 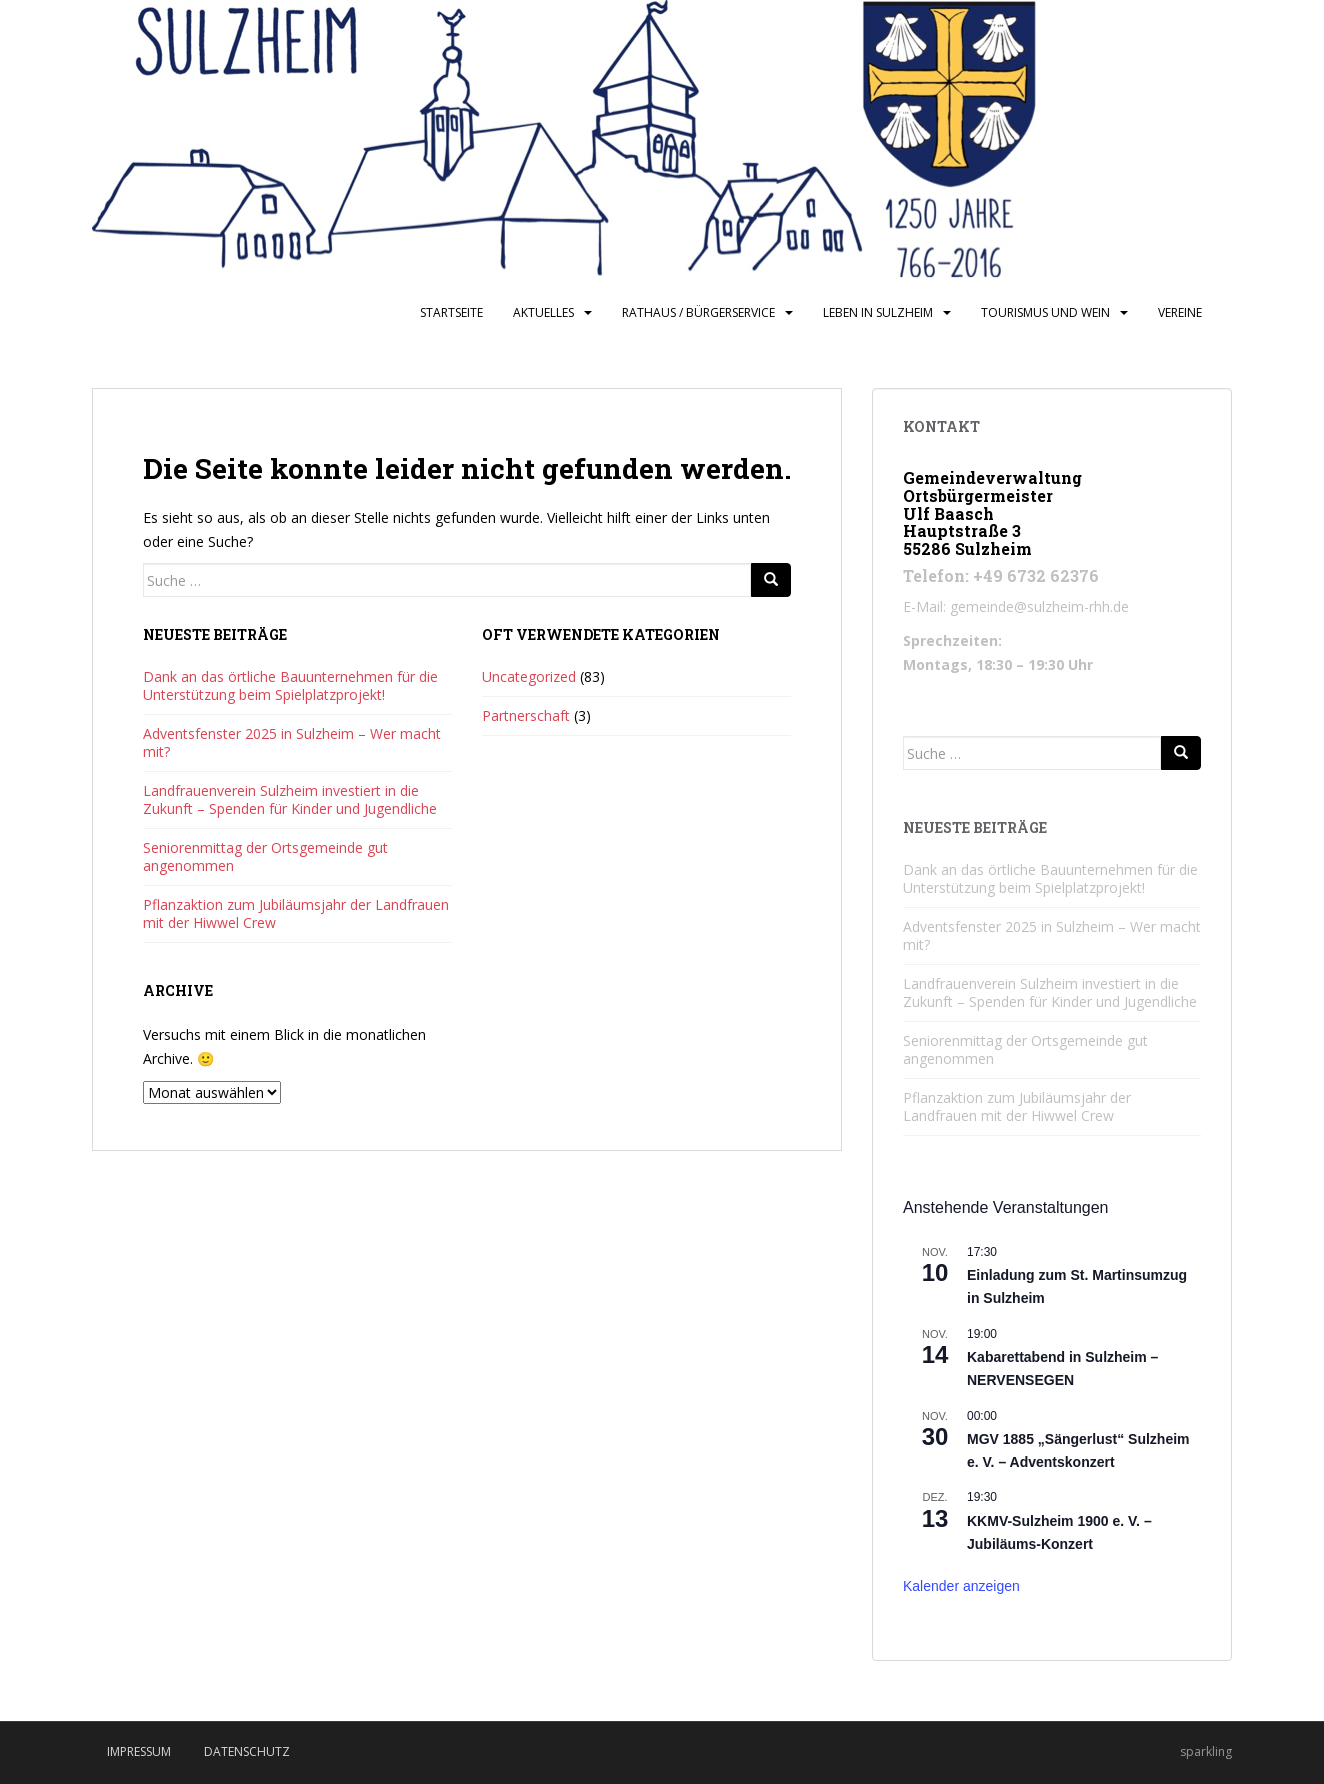 What do you see at coordinates (1180, 312) in the screenshot?
I see `Vereine` at bounding box center [1180, 312].